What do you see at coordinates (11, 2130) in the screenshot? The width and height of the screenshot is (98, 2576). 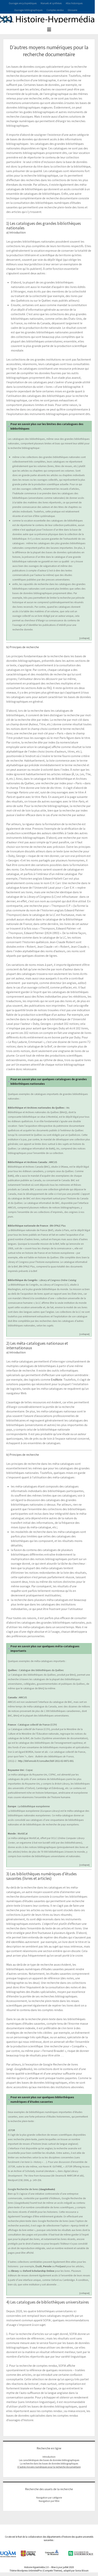 I see `JSTOR` at bounding box center [11, 2130].